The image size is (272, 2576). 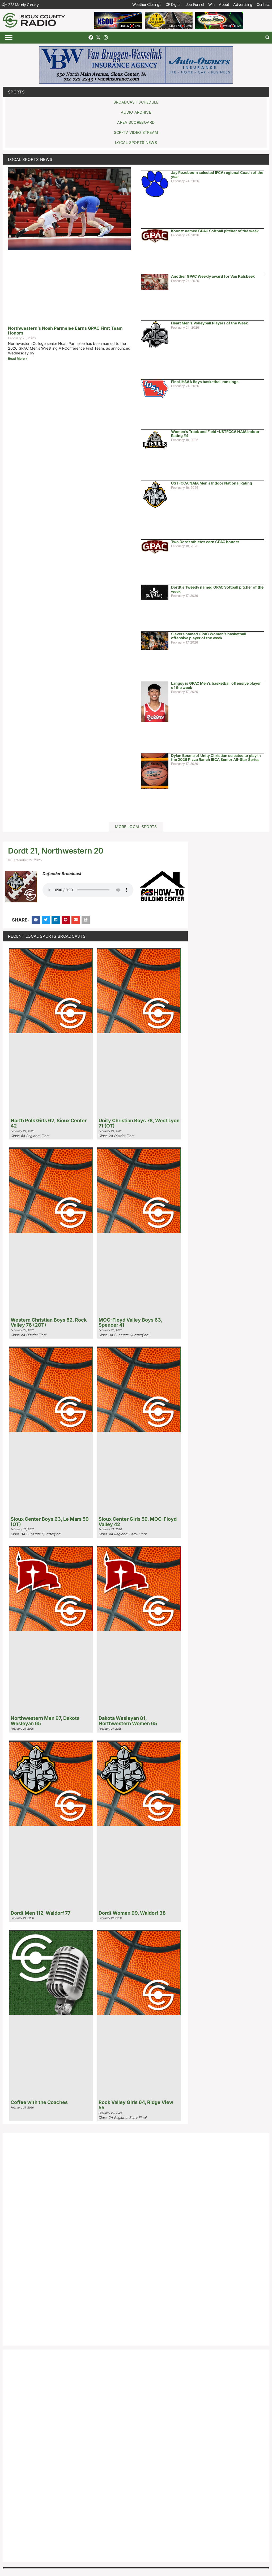 What do you see at coordinates (16, 92) in the screenshot?
I see `Sports` at bounding box center [16, 92].